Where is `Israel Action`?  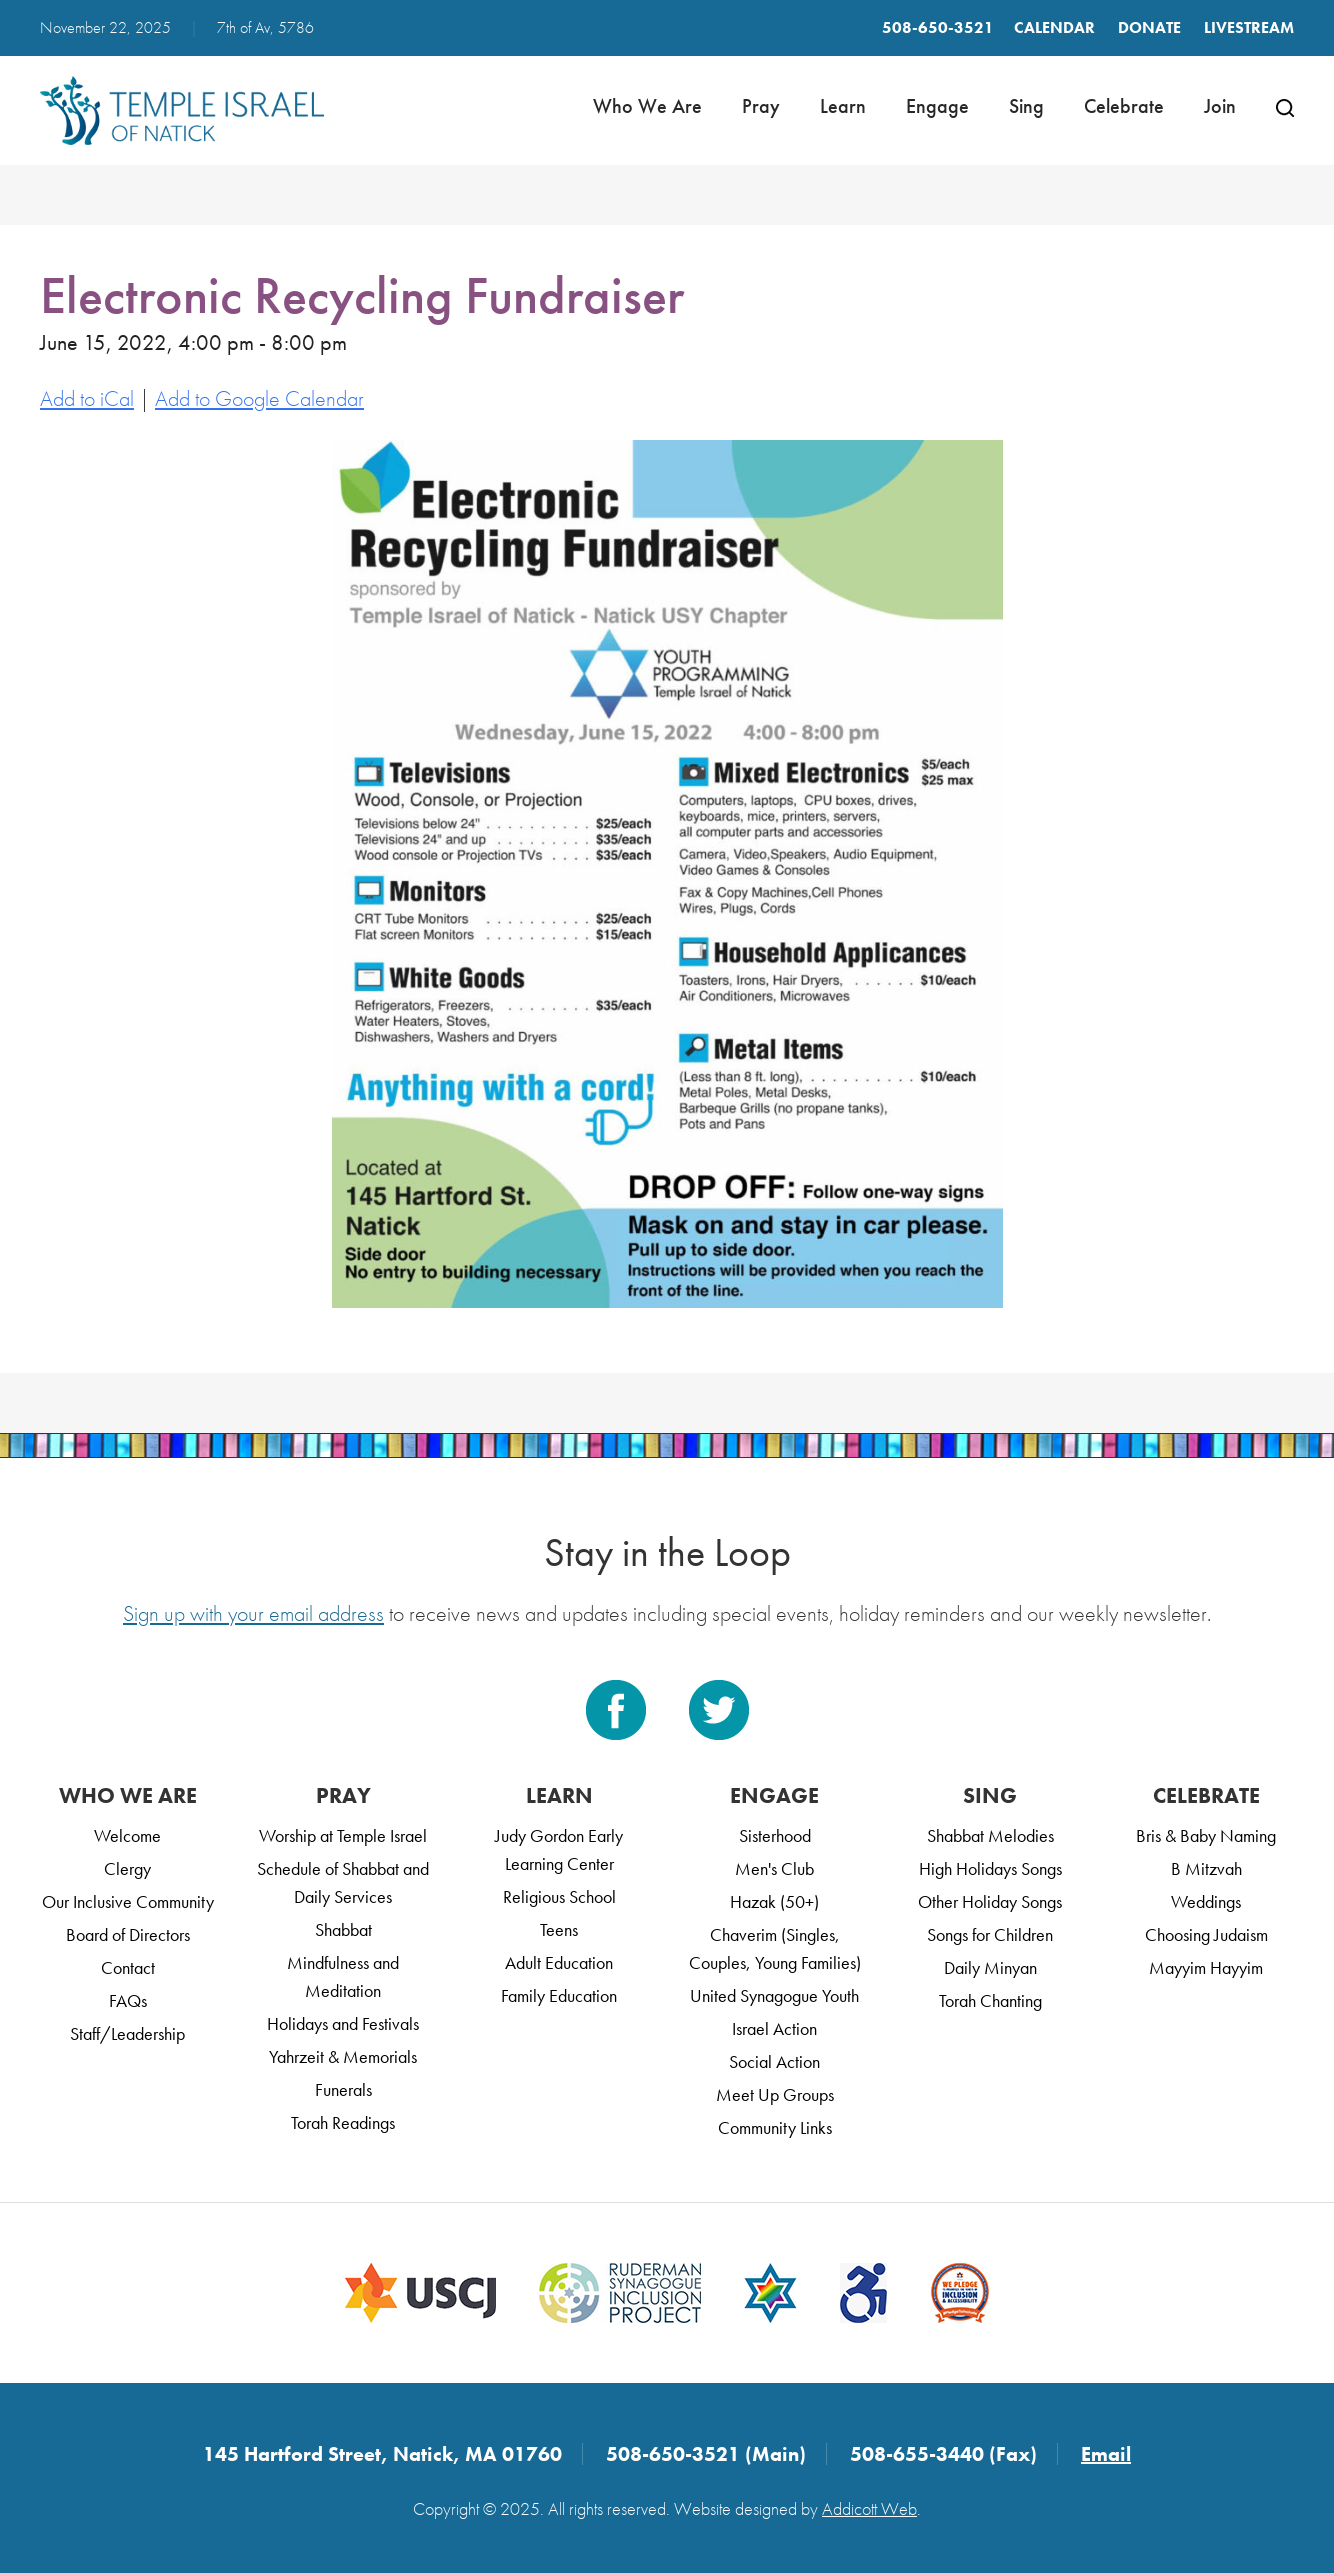 Israel Action is located at coordinates (774, 2028).